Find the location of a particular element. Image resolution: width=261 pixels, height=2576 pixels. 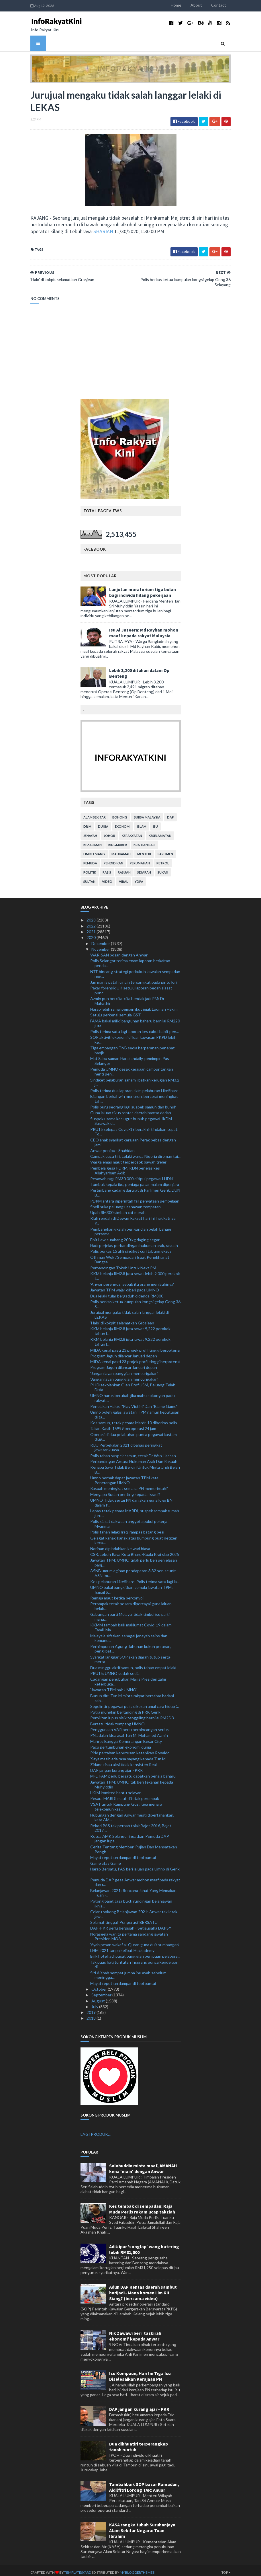

'Halo' di kokpit selamatkan Grosjean is located at coordinates (122, 1318).